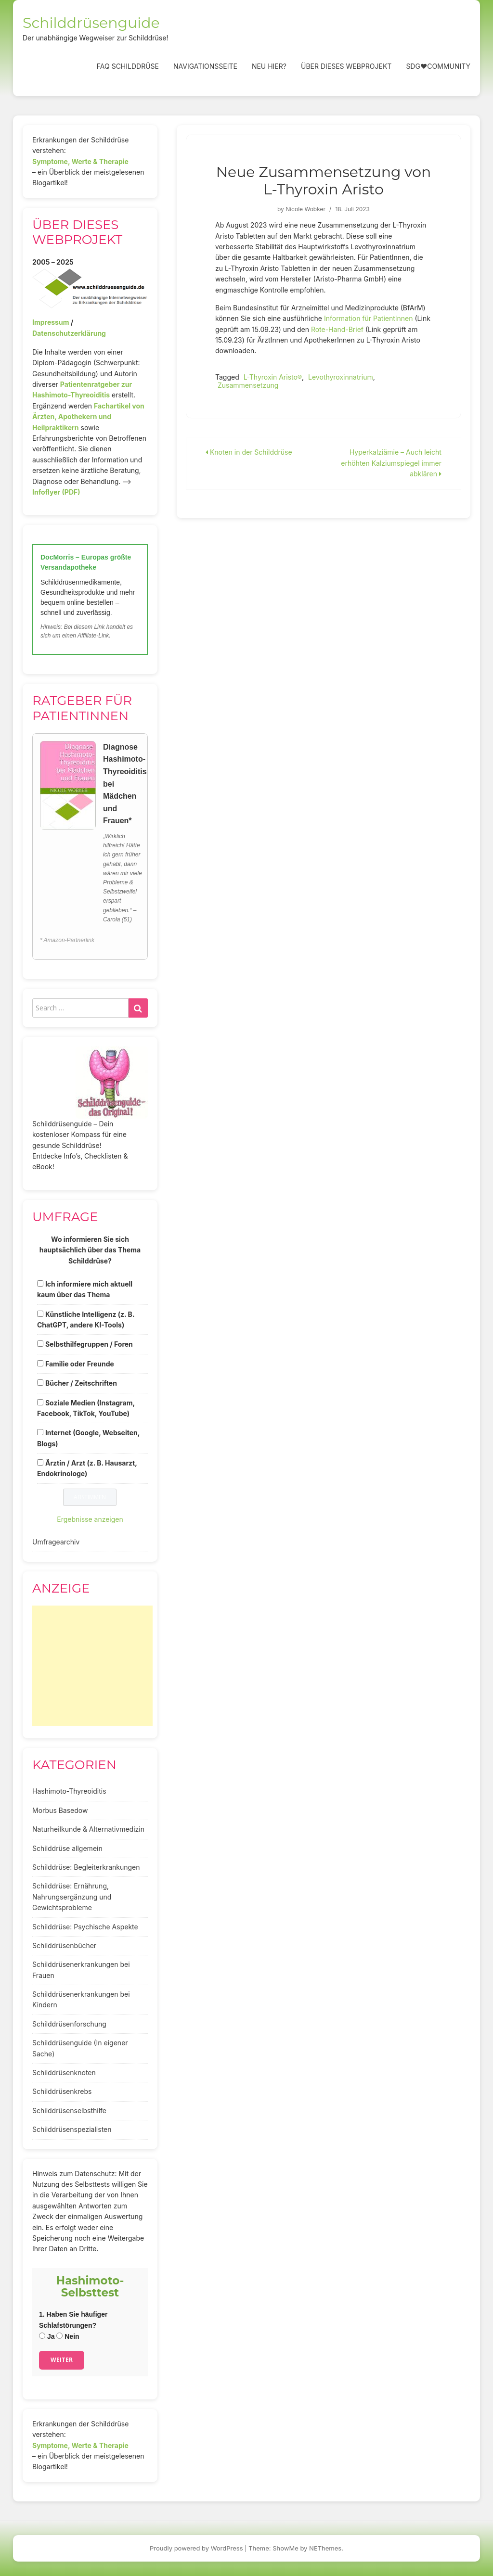  What do you see at coordinates (50, 322) in the screenshot?
I see `Impressum` at bounding box center [50, 322].